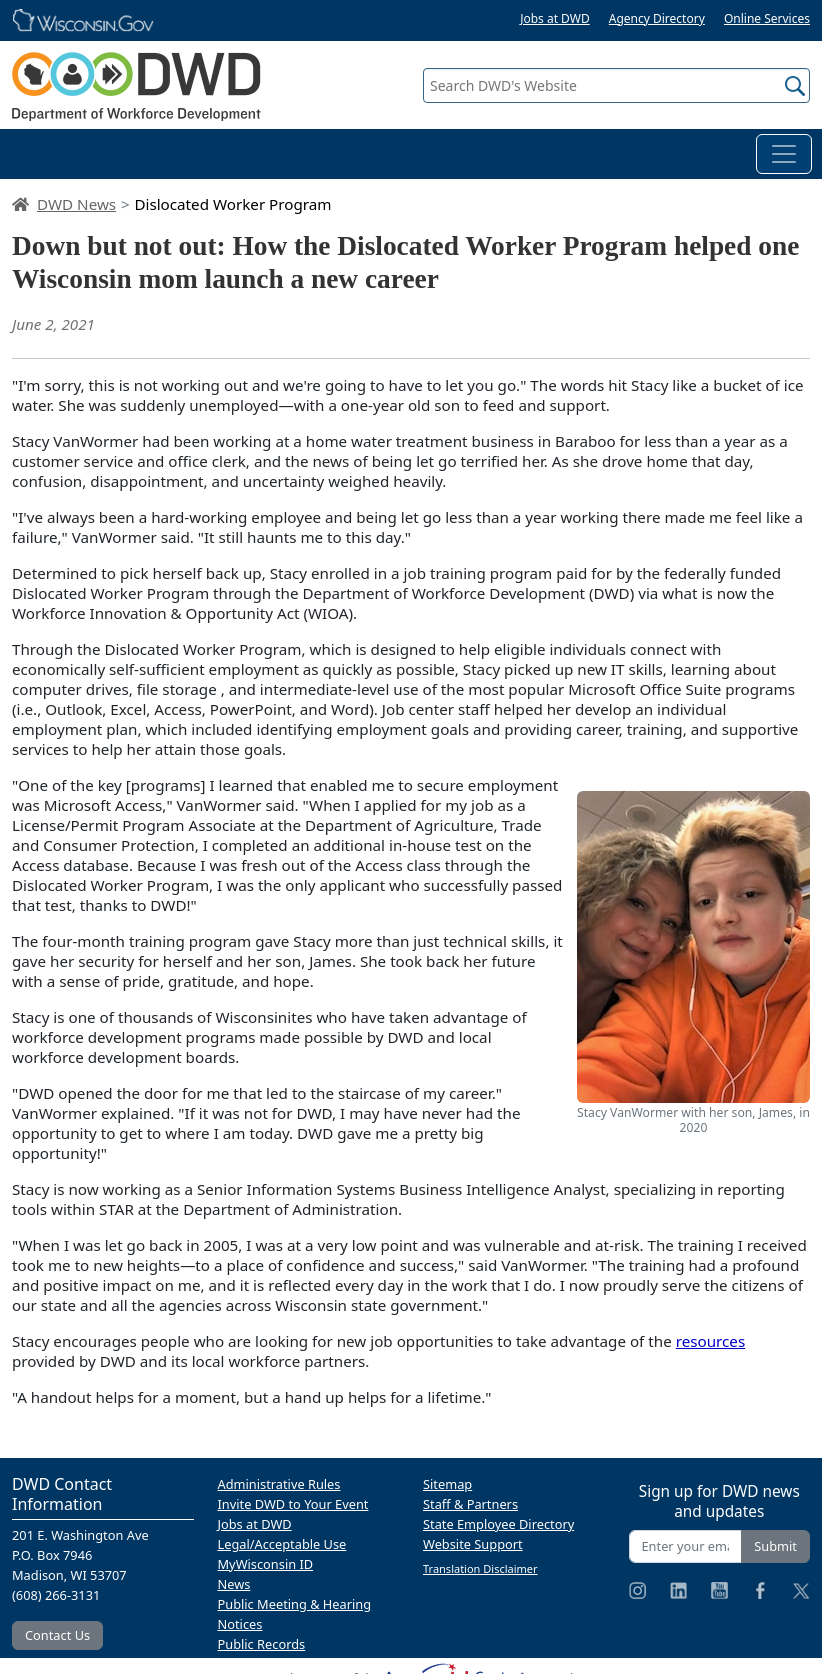  Describe the element at coordinates (775, 1546) in the screenshot. I see `Submit` at that location.